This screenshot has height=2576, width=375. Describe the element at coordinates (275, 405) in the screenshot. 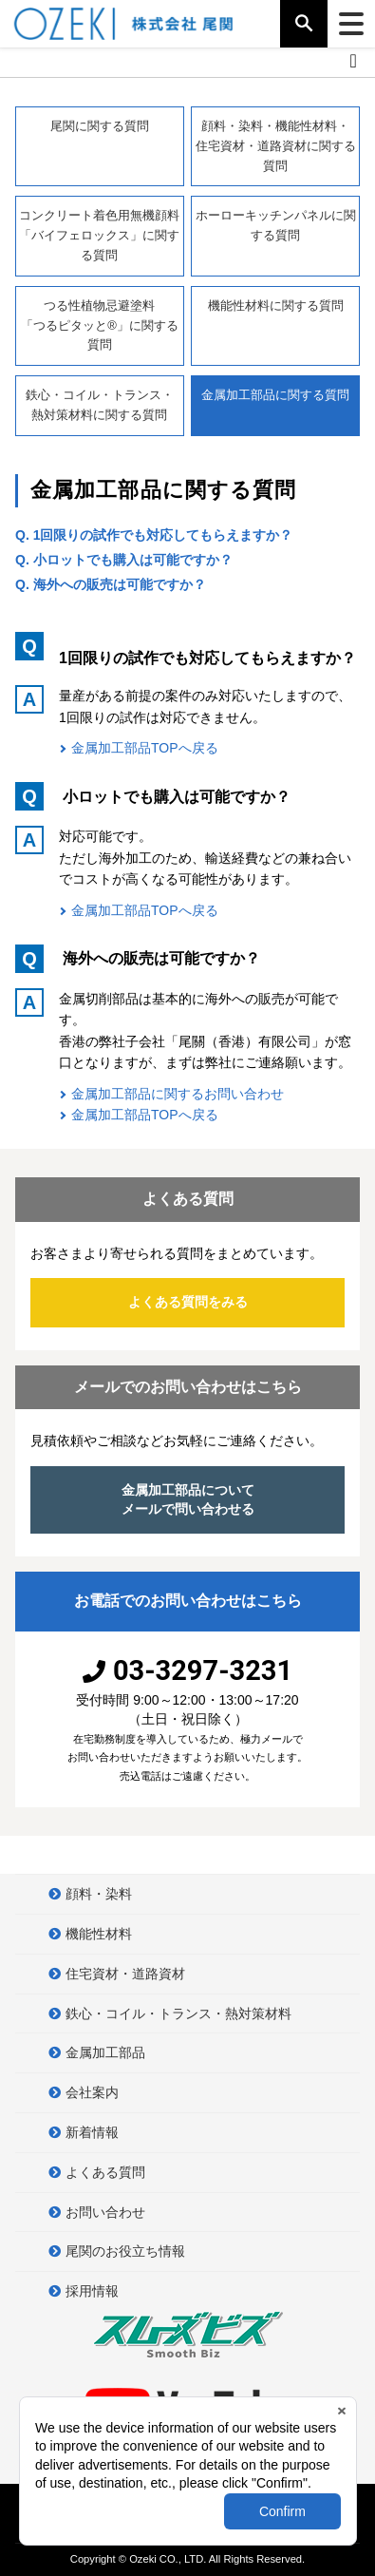

I see `金属加工部品に関する質問` at that location.